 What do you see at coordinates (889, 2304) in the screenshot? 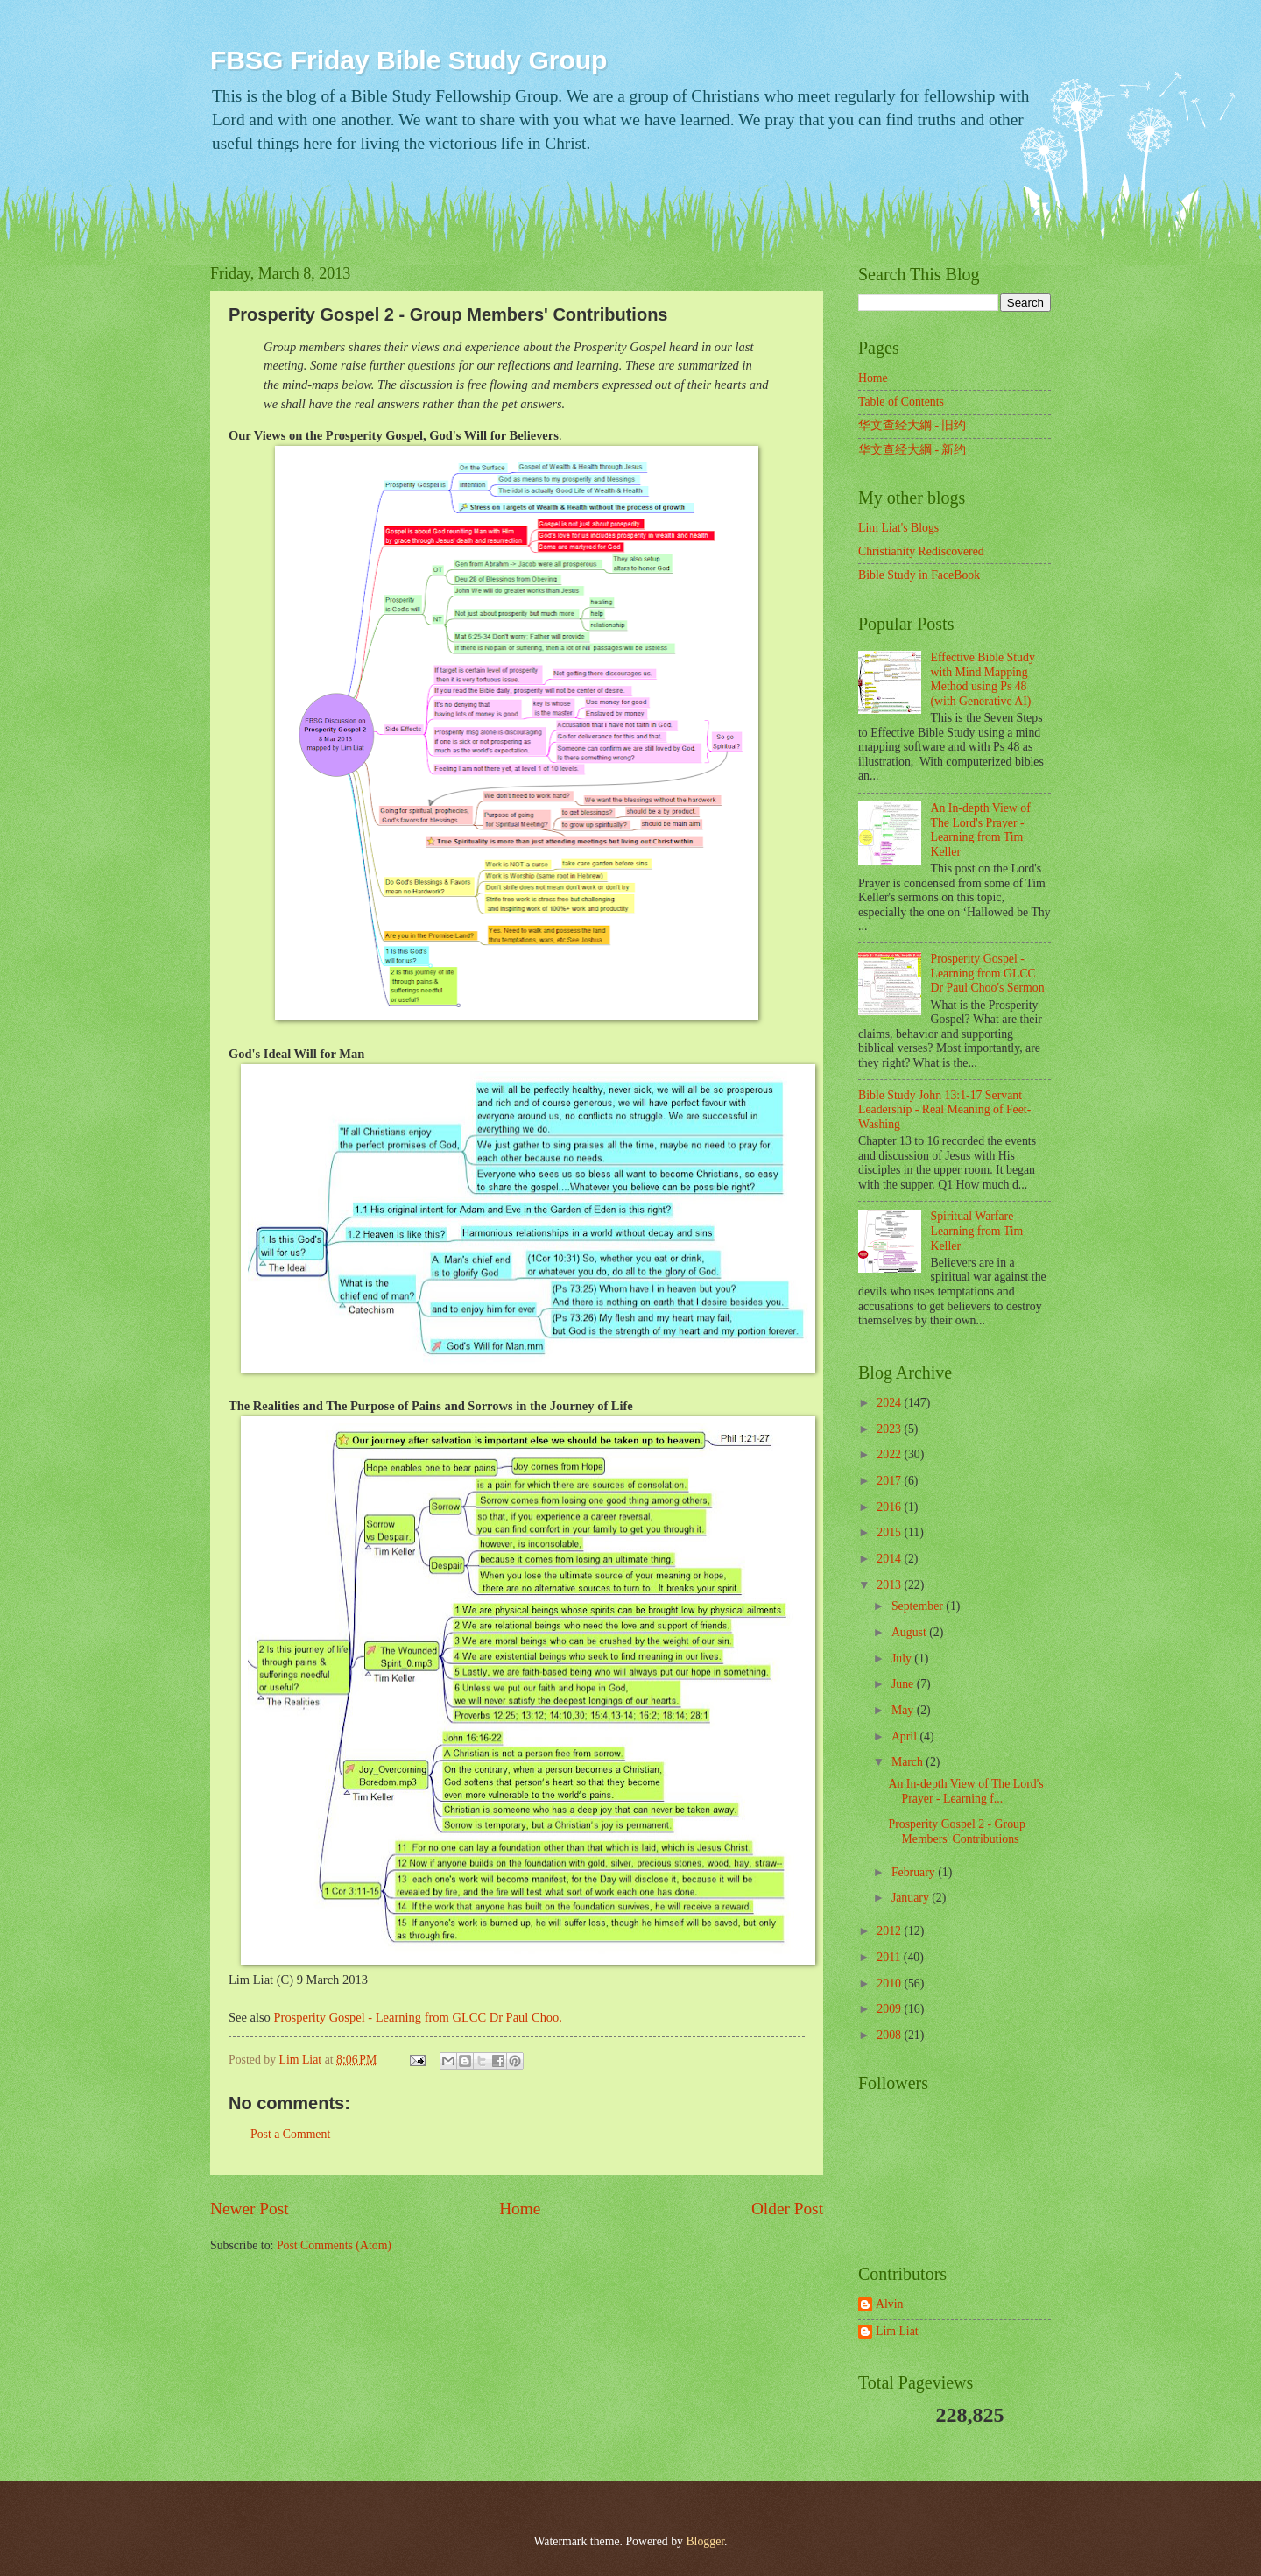
I see `Alvin` at bounding box center [889, 2304].